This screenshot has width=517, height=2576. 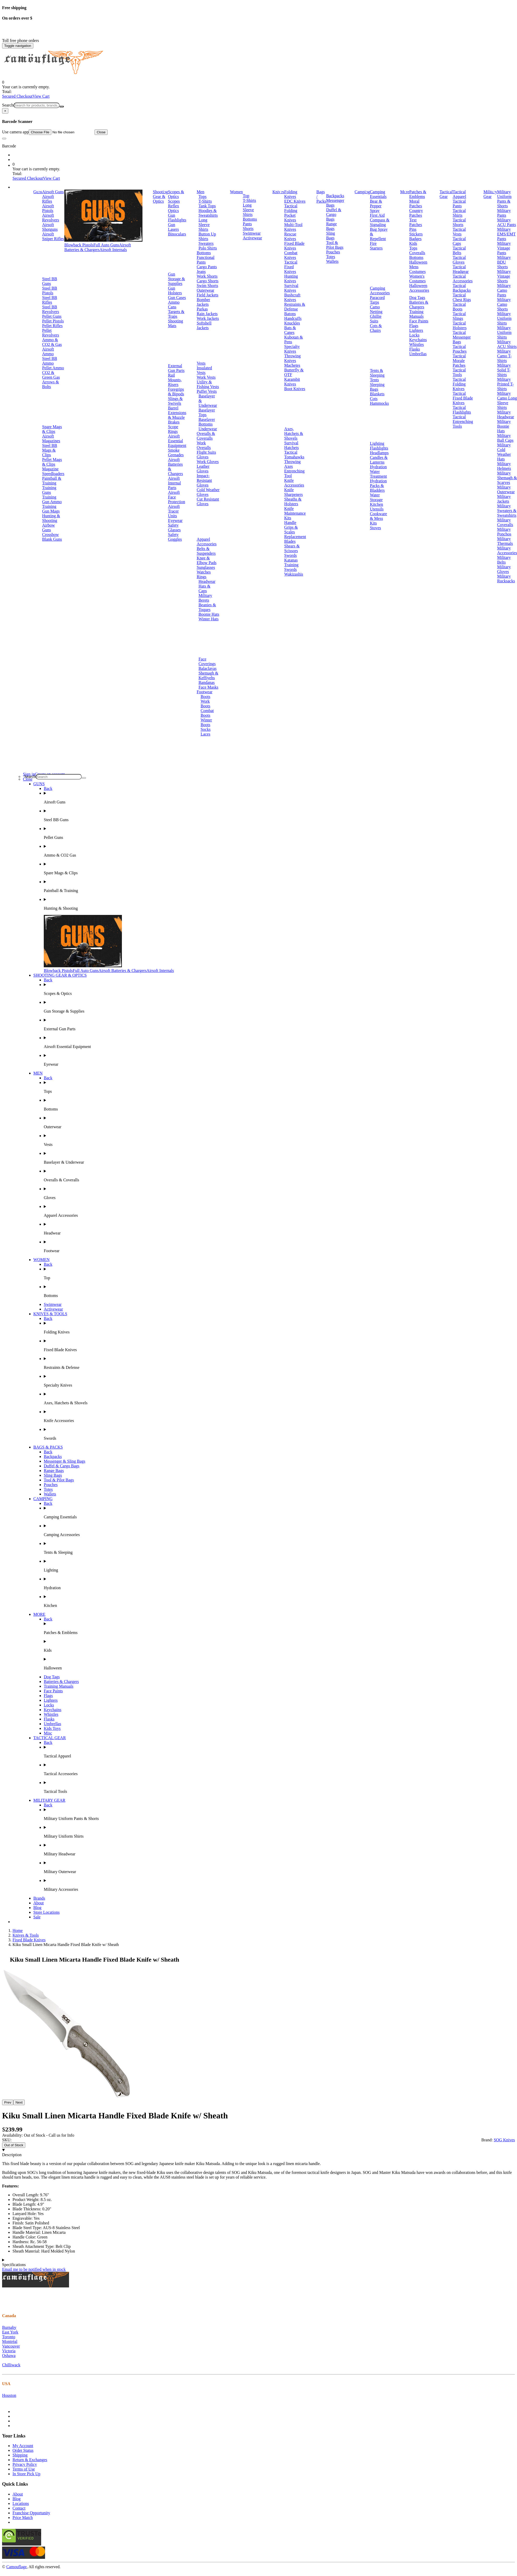 I want to click on Face Paints, so click(x=418, y=321).